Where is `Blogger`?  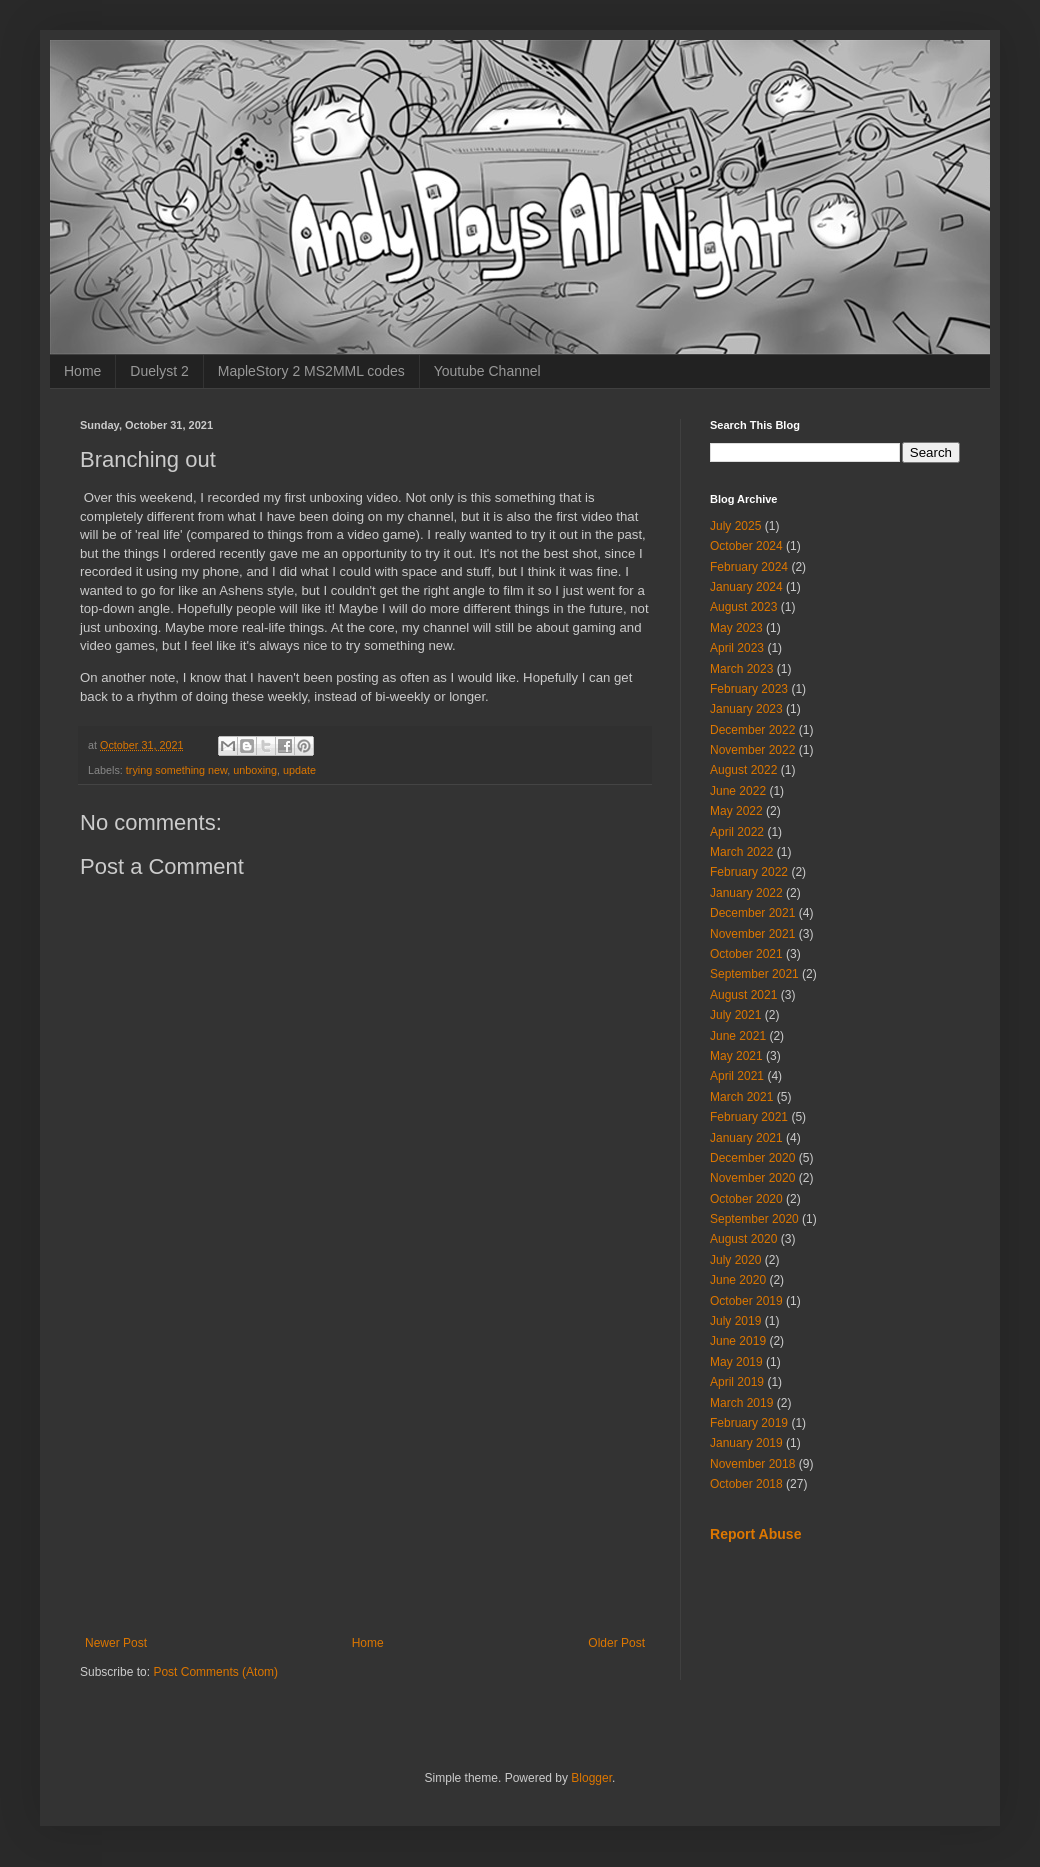
Blogger is located at coordinates (591, 1778).